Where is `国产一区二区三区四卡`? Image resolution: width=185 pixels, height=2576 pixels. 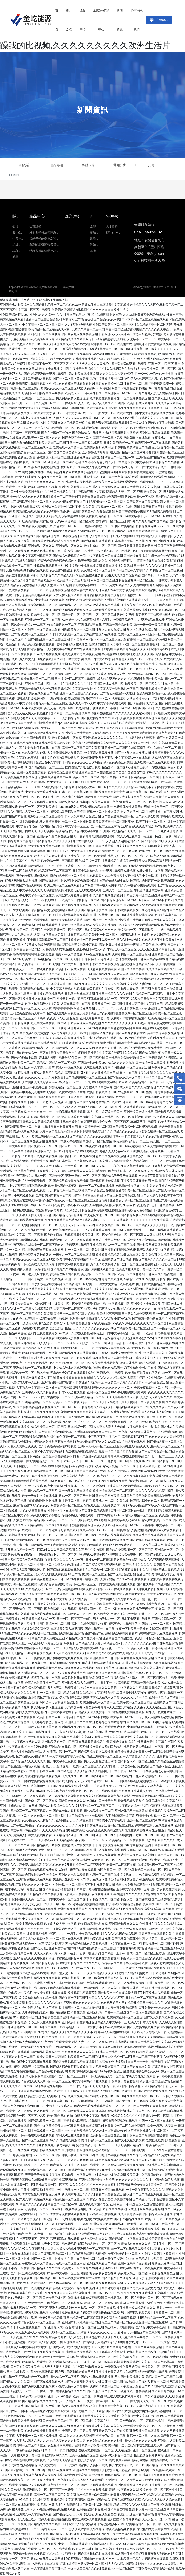
国产一区二区三区四卡 is located at coordinates (89, 1057).